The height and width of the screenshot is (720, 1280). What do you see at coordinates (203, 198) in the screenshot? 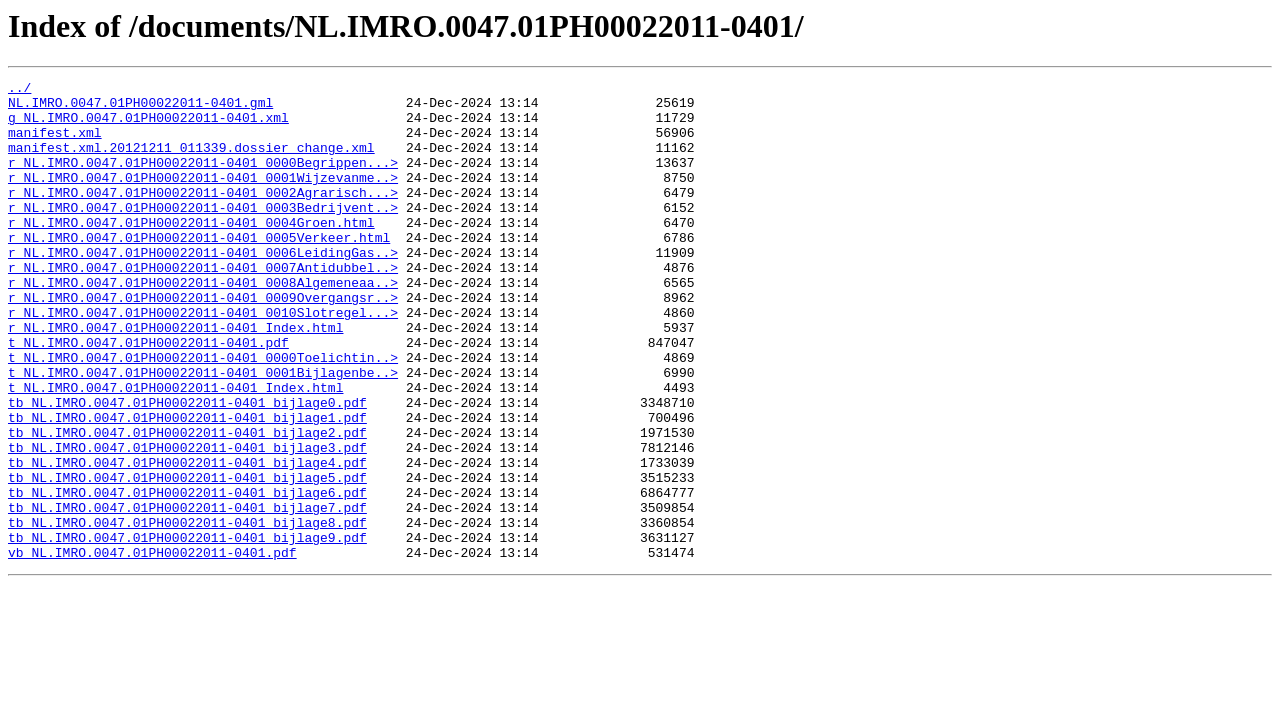
I see `r_NL.IMRO.0047.01PH00022011-0401_0001Wijzevanme..>` at bounding box center [203, 198].